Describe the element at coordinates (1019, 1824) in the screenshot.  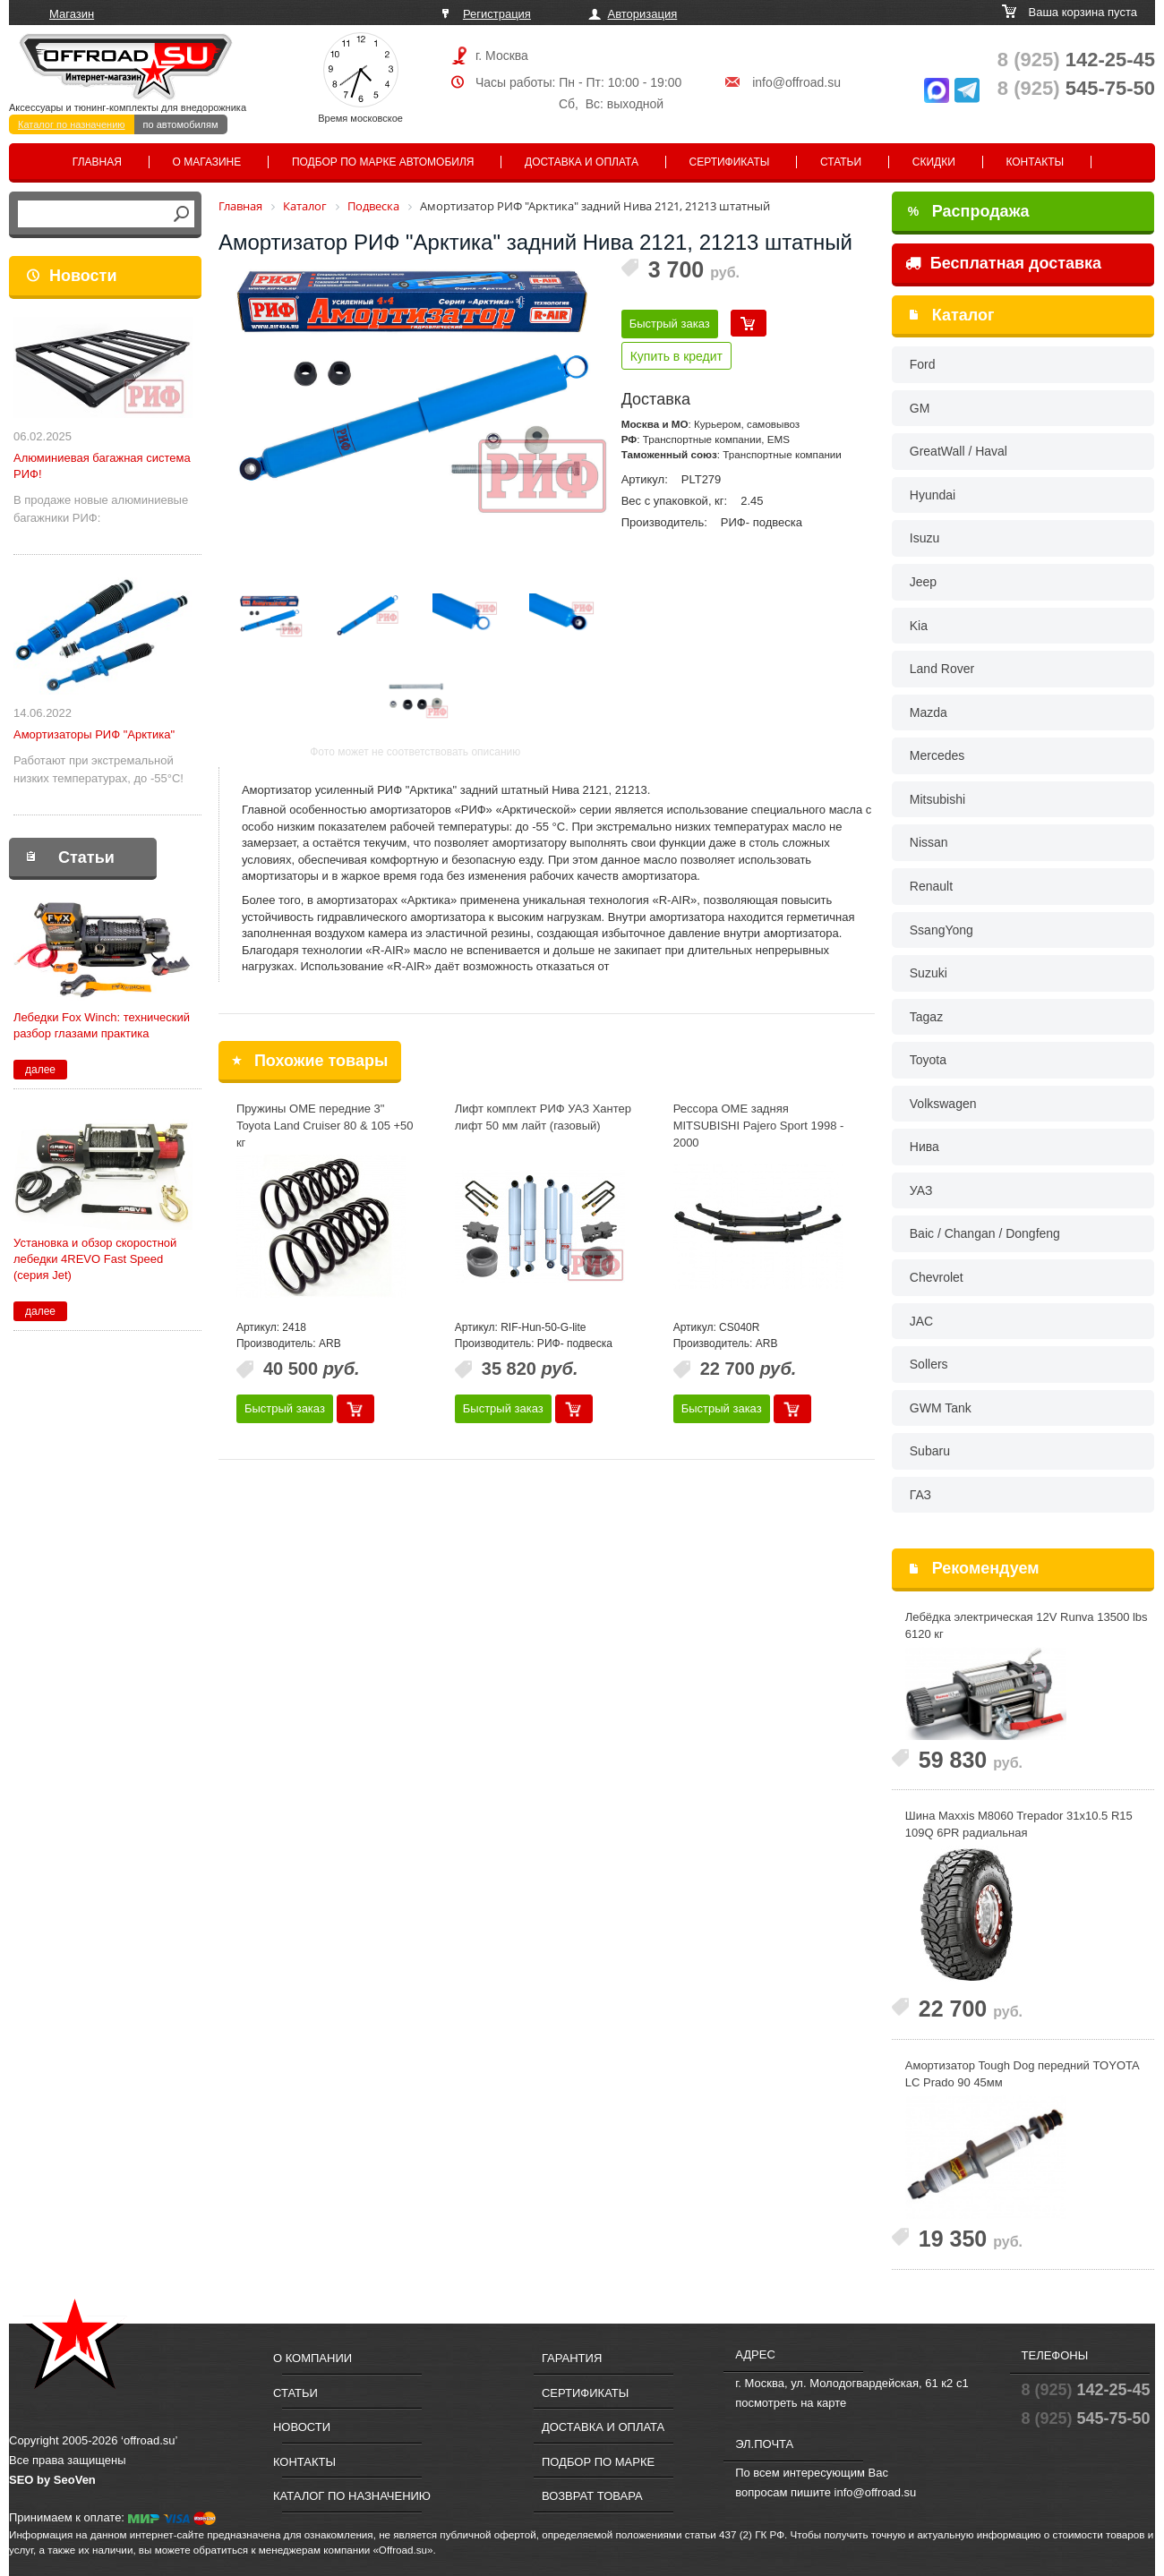
I see `Шина Maxxis M8060 Trepador 31x10.5 R15 109Q 6PR радиальная` at that location.